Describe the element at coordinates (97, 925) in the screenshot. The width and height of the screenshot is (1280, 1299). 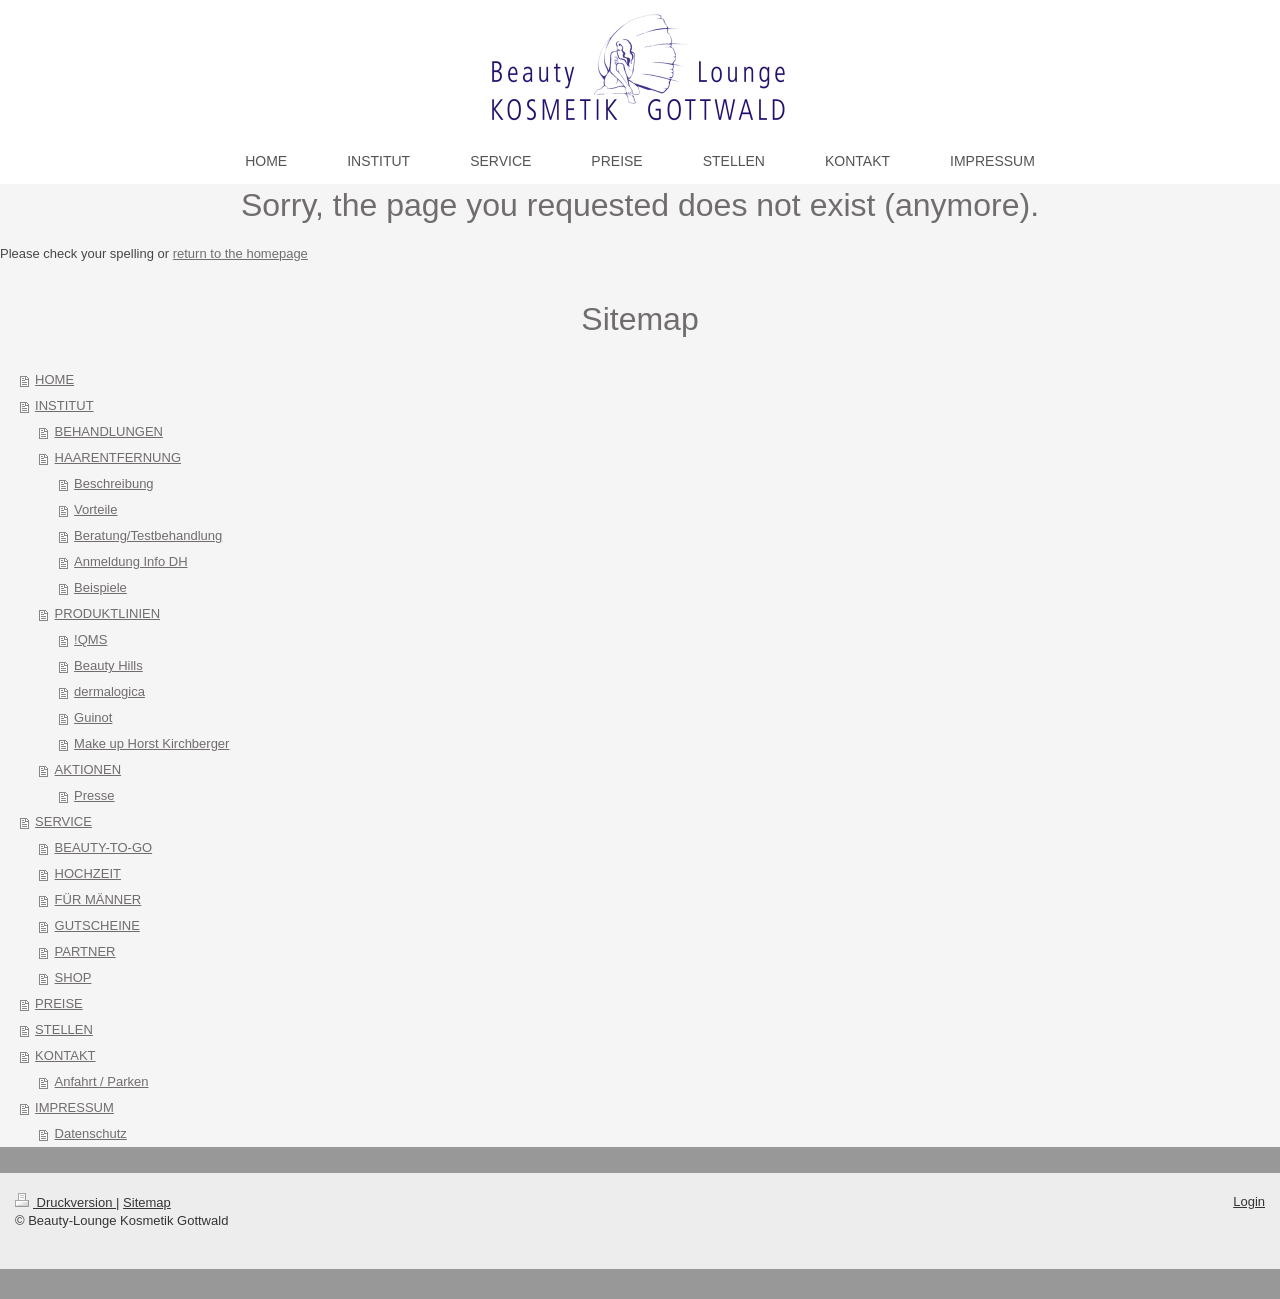
I see `GUTSCHEINE` at that location.